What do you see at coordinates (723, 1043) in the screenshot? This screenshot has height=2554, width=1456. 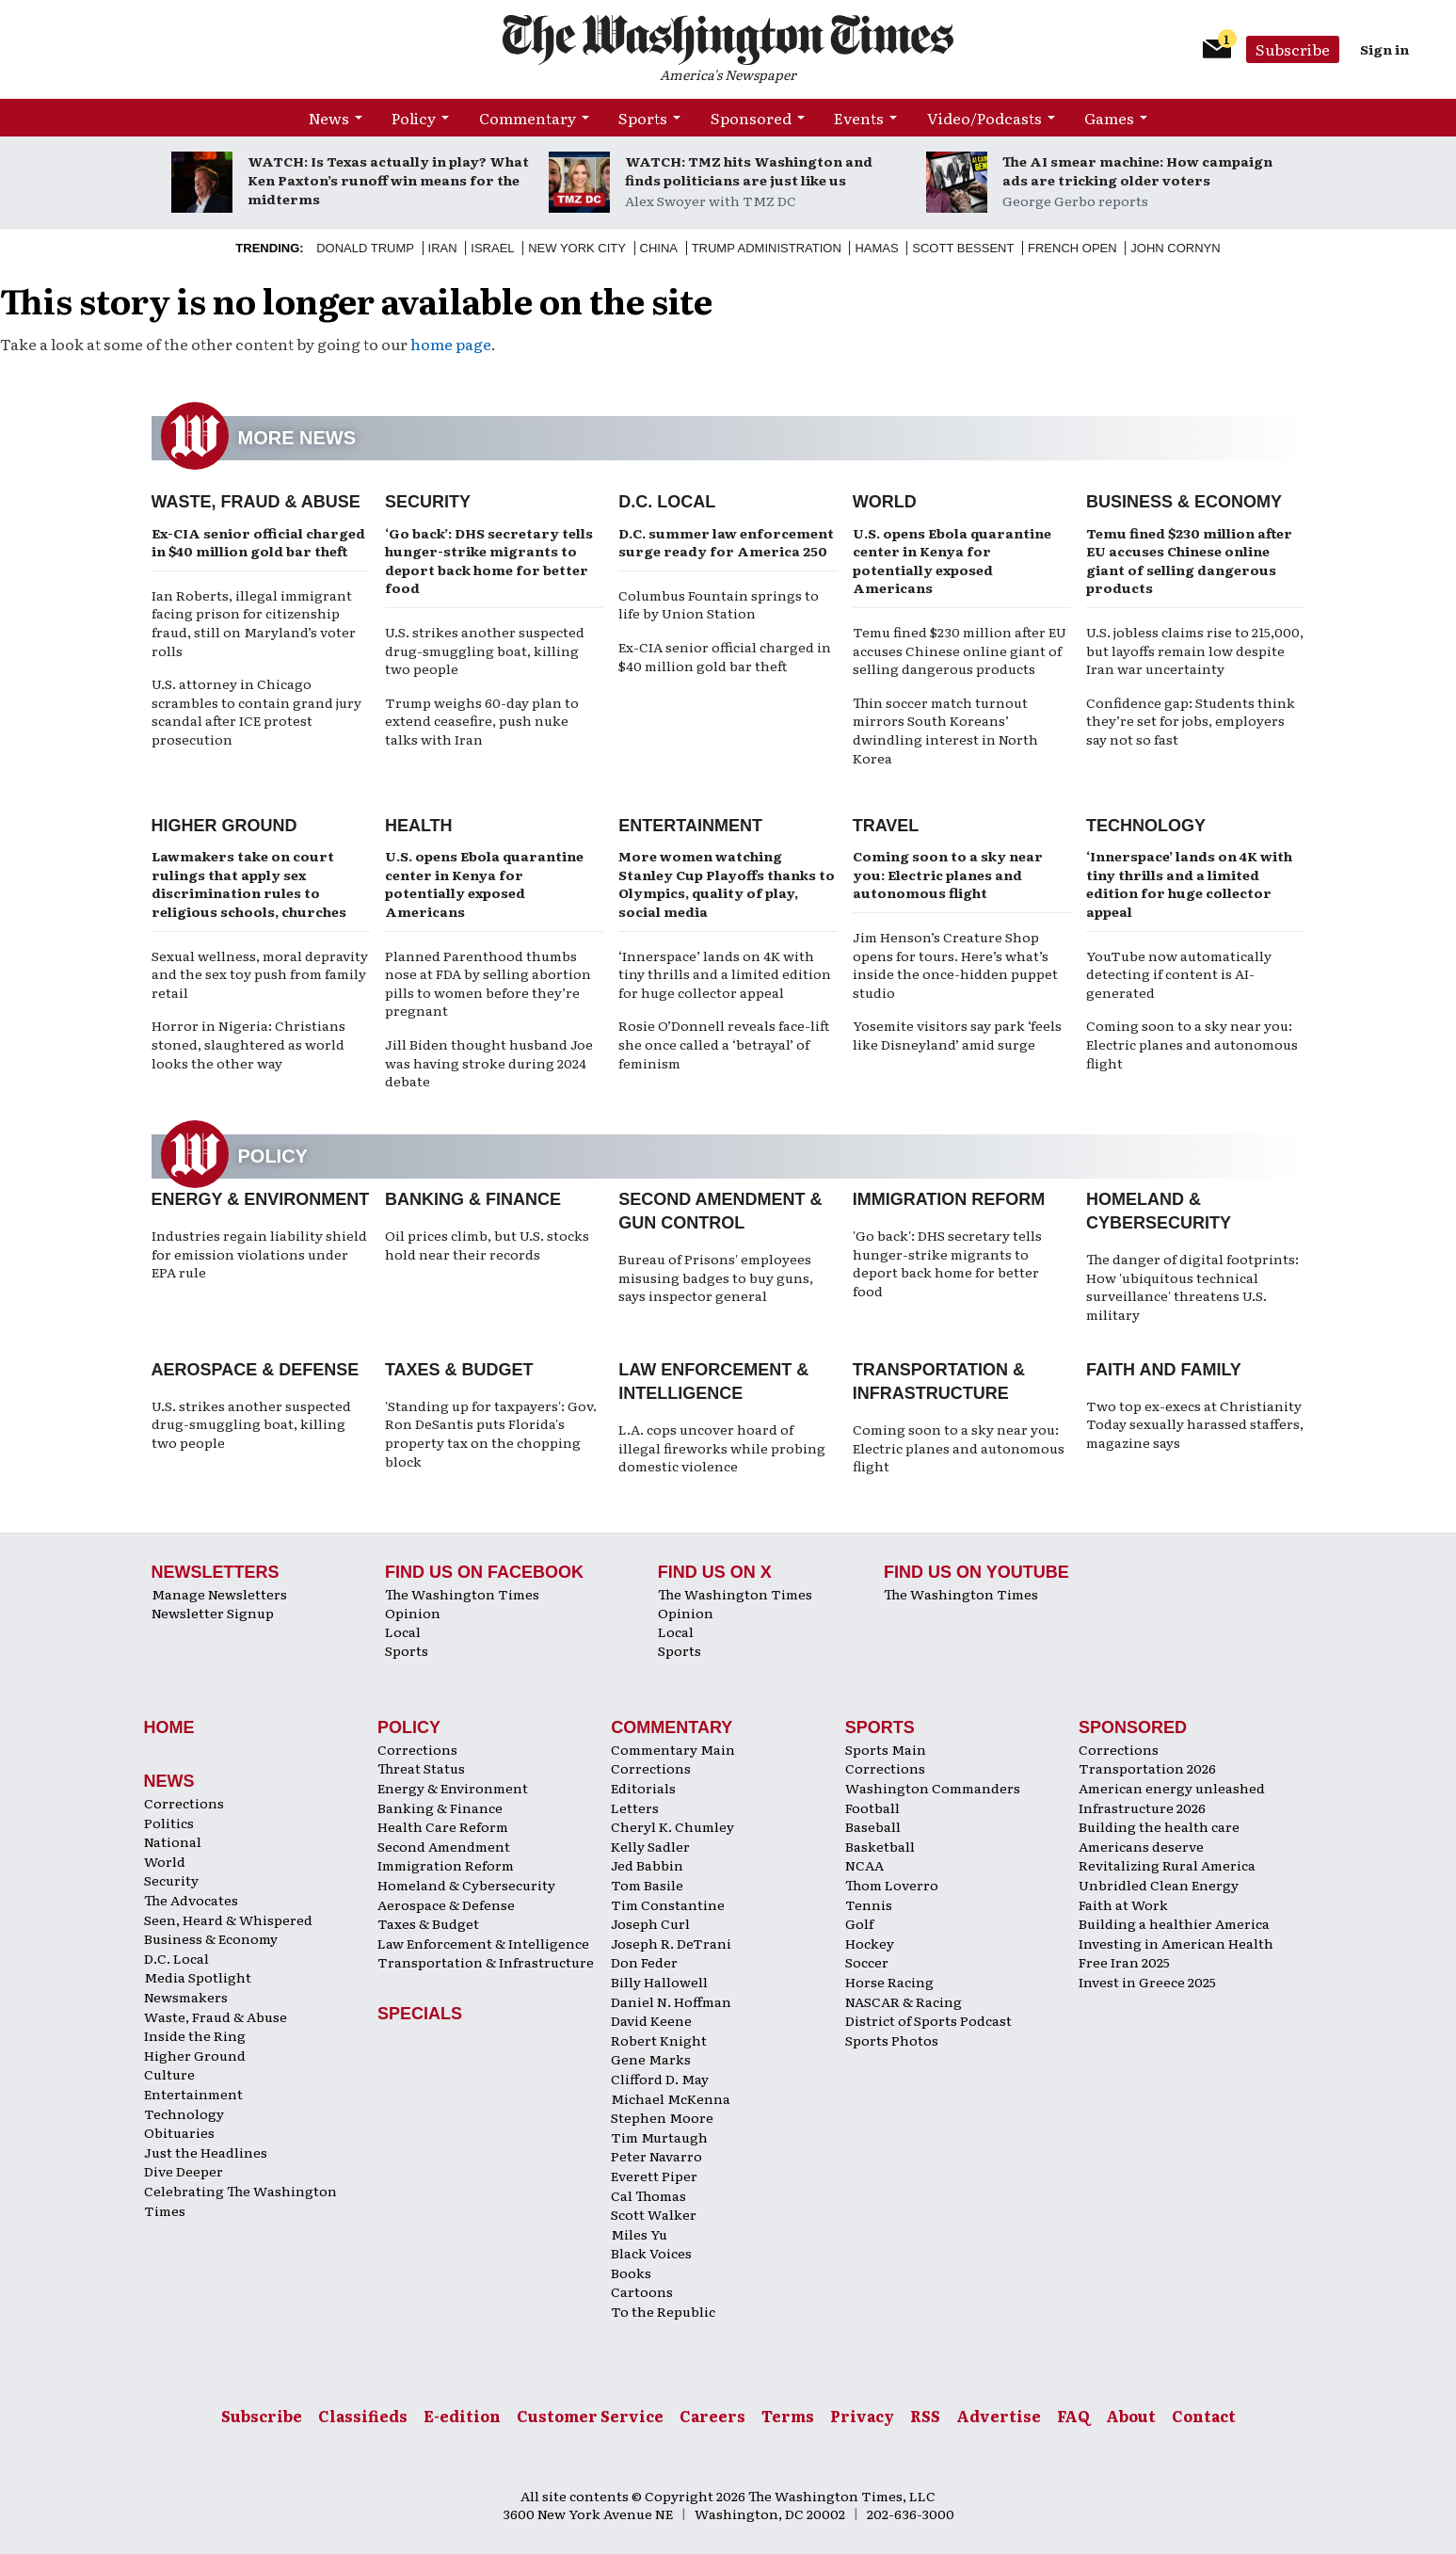 I see `Rosie O’Donnell reveals face-lift she once called a ‘betrayal’ of feminism` at bounding box center [723, 1043].